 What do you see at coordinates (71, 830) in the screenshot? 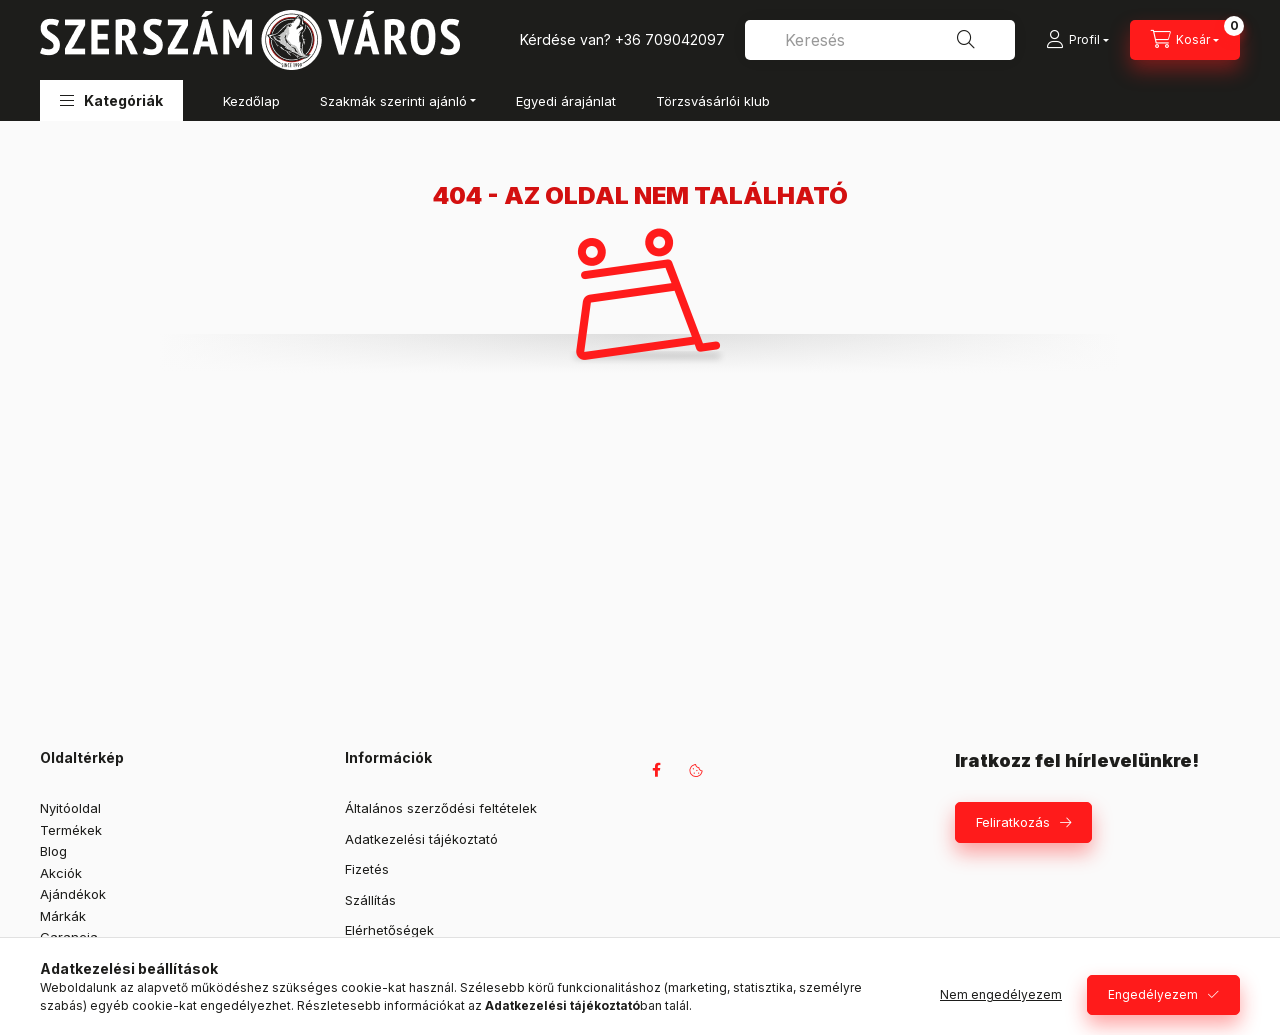
I see `Termékek` at bounding box center [71, 830].